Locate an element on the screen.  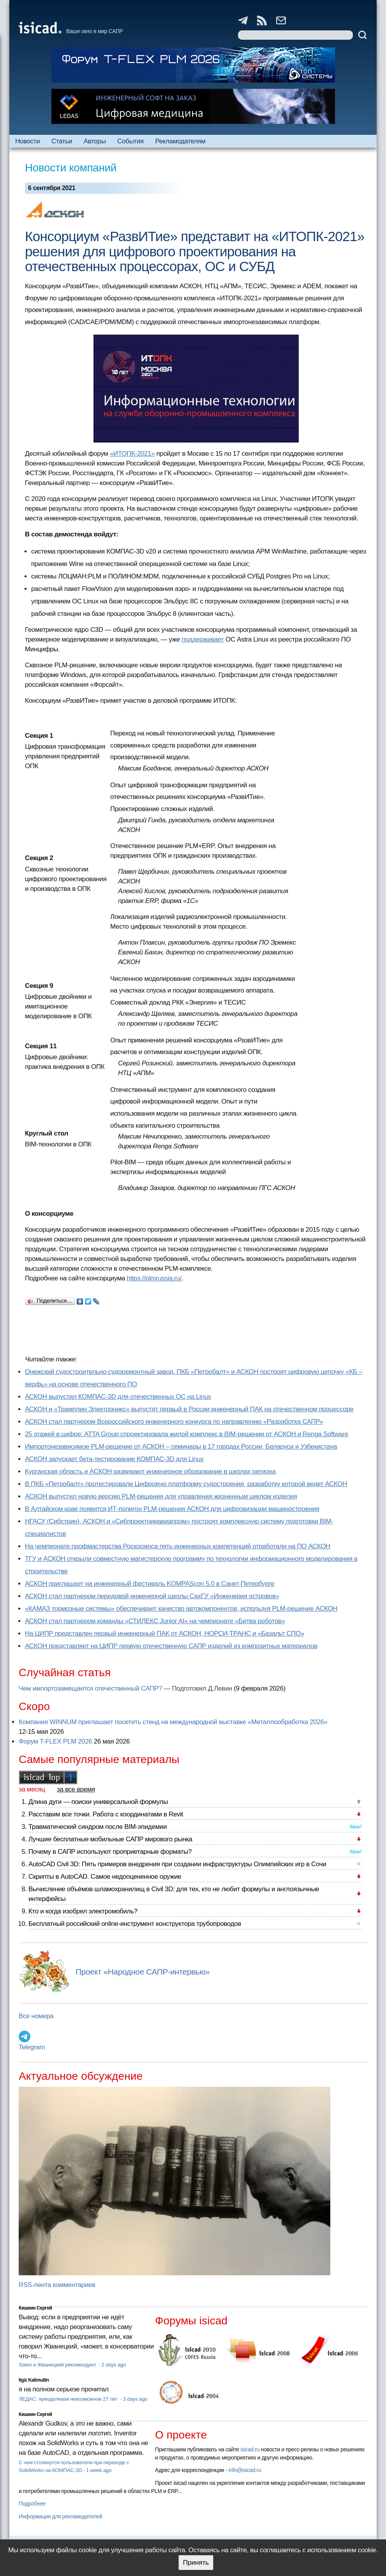
В ПКБ «Петробалт» протестировали Цифровую платформу судостроения, разработку которой ведет АСКОН is located at coordinates (186, 1484).